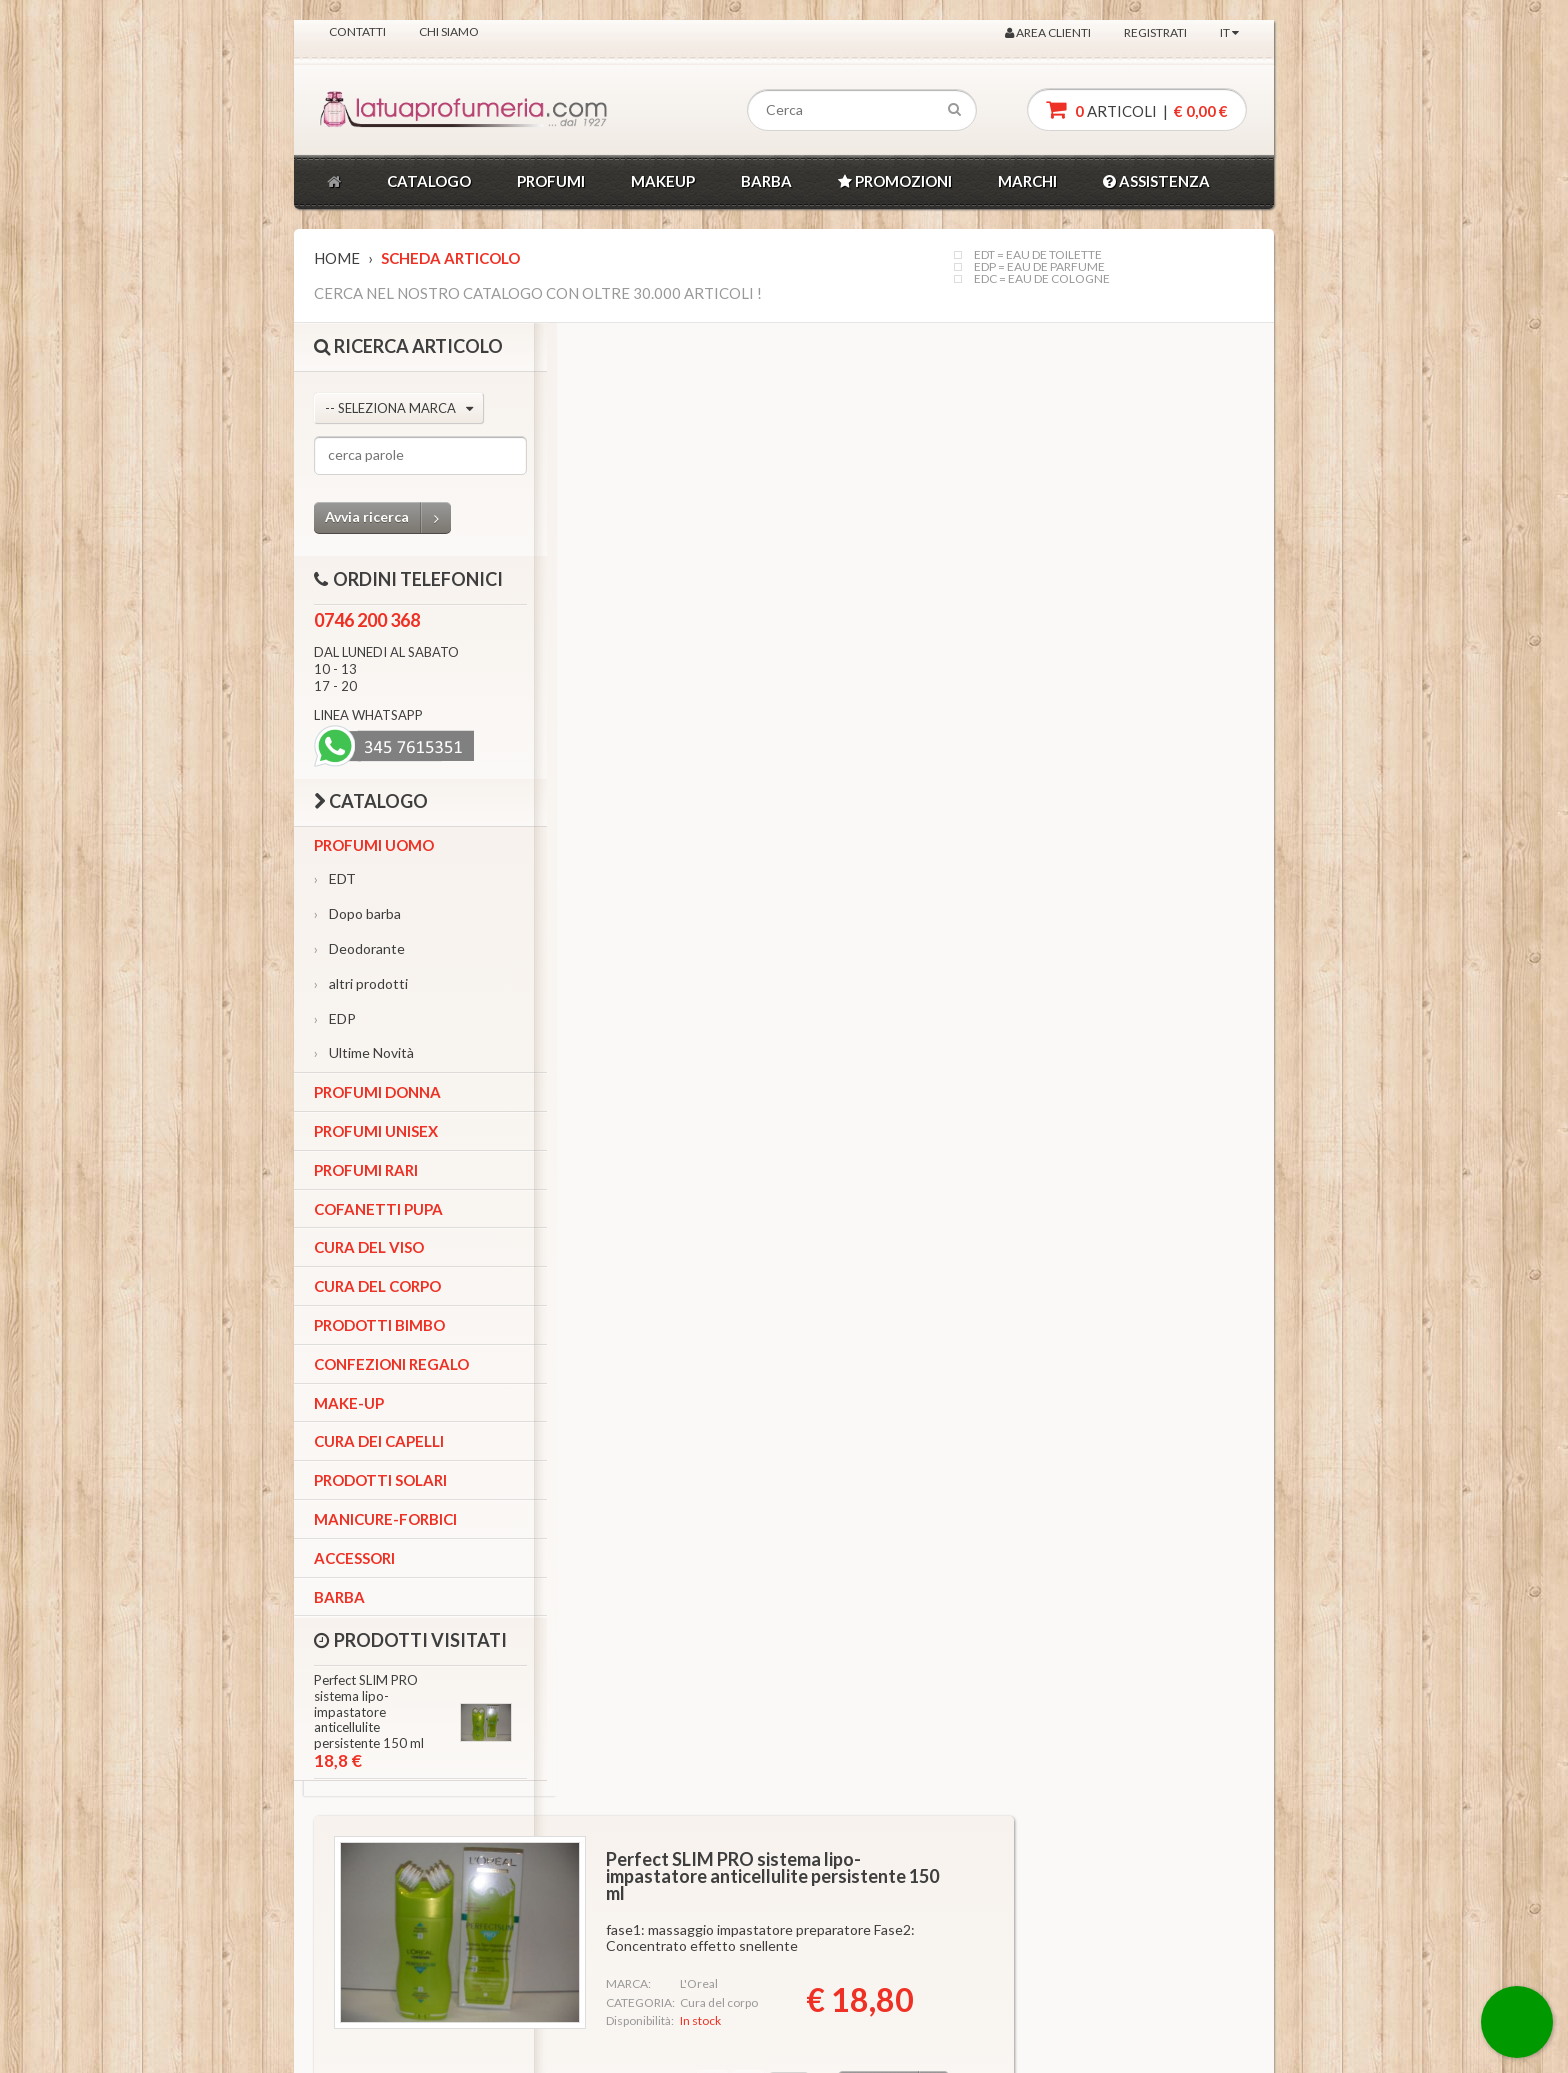 This screenshot has width=1568, height=2073. What do you see at coordinates (885, 613) in the screenshot?
I see `Quantita'` at bounding box center [885, 613].